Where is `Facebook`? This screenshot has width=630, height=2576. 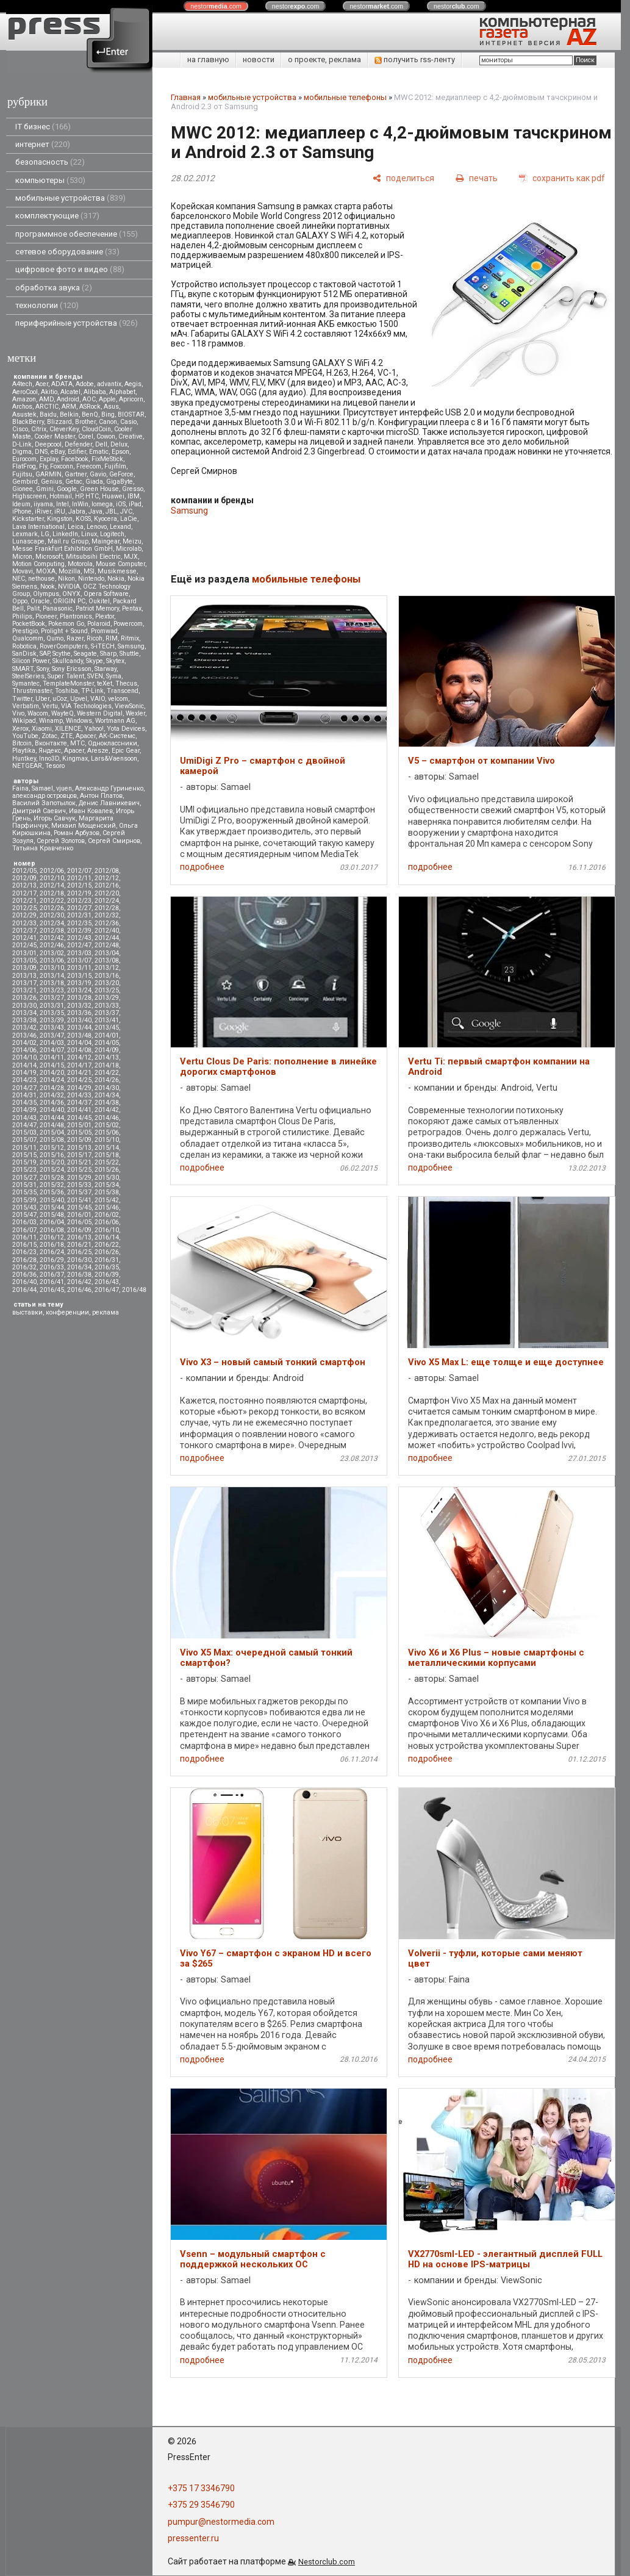 Facebook is located at coordinates (74, 459).